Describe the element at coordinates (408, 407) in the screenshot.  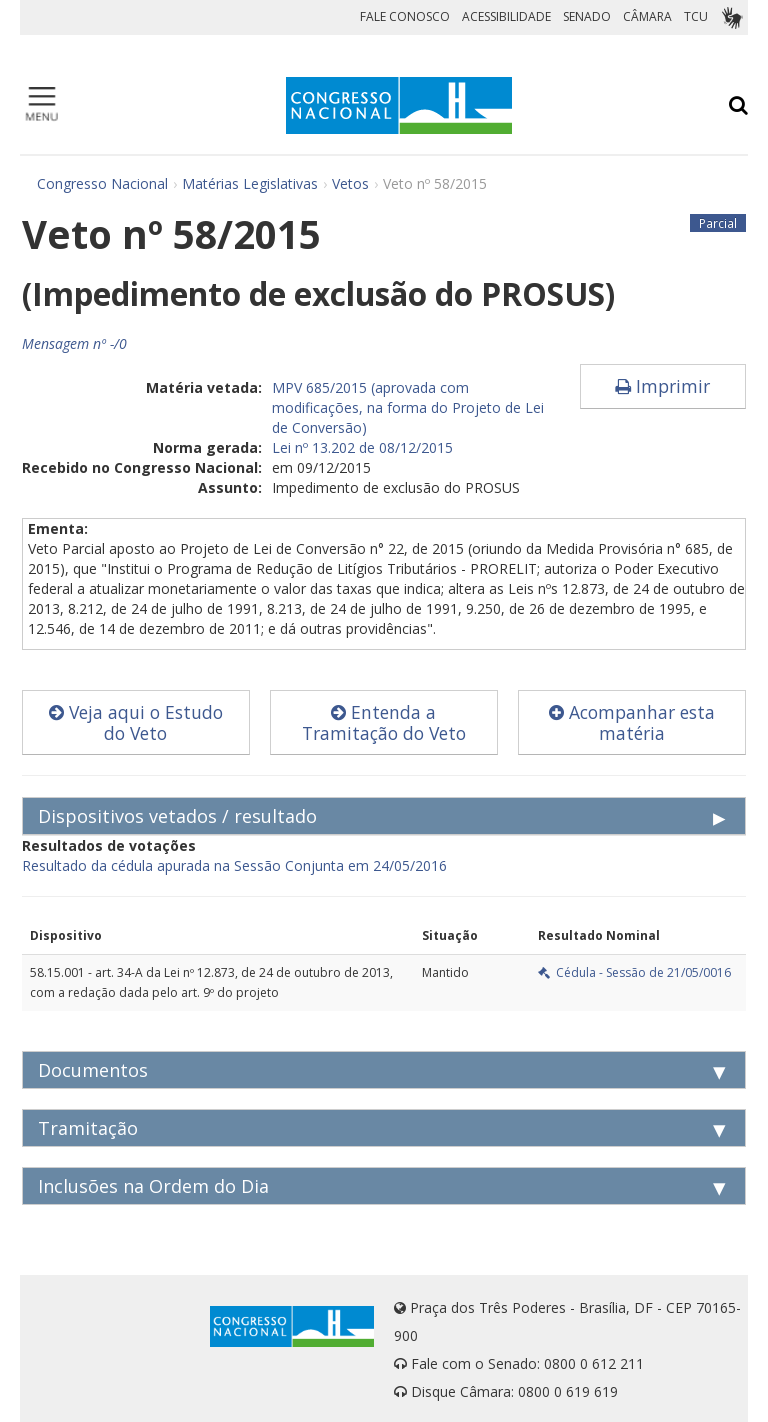
I see `MPV 685/2015 (aprovada com modificações, na forma do Projeto de Lei de Conversão)` at that location.